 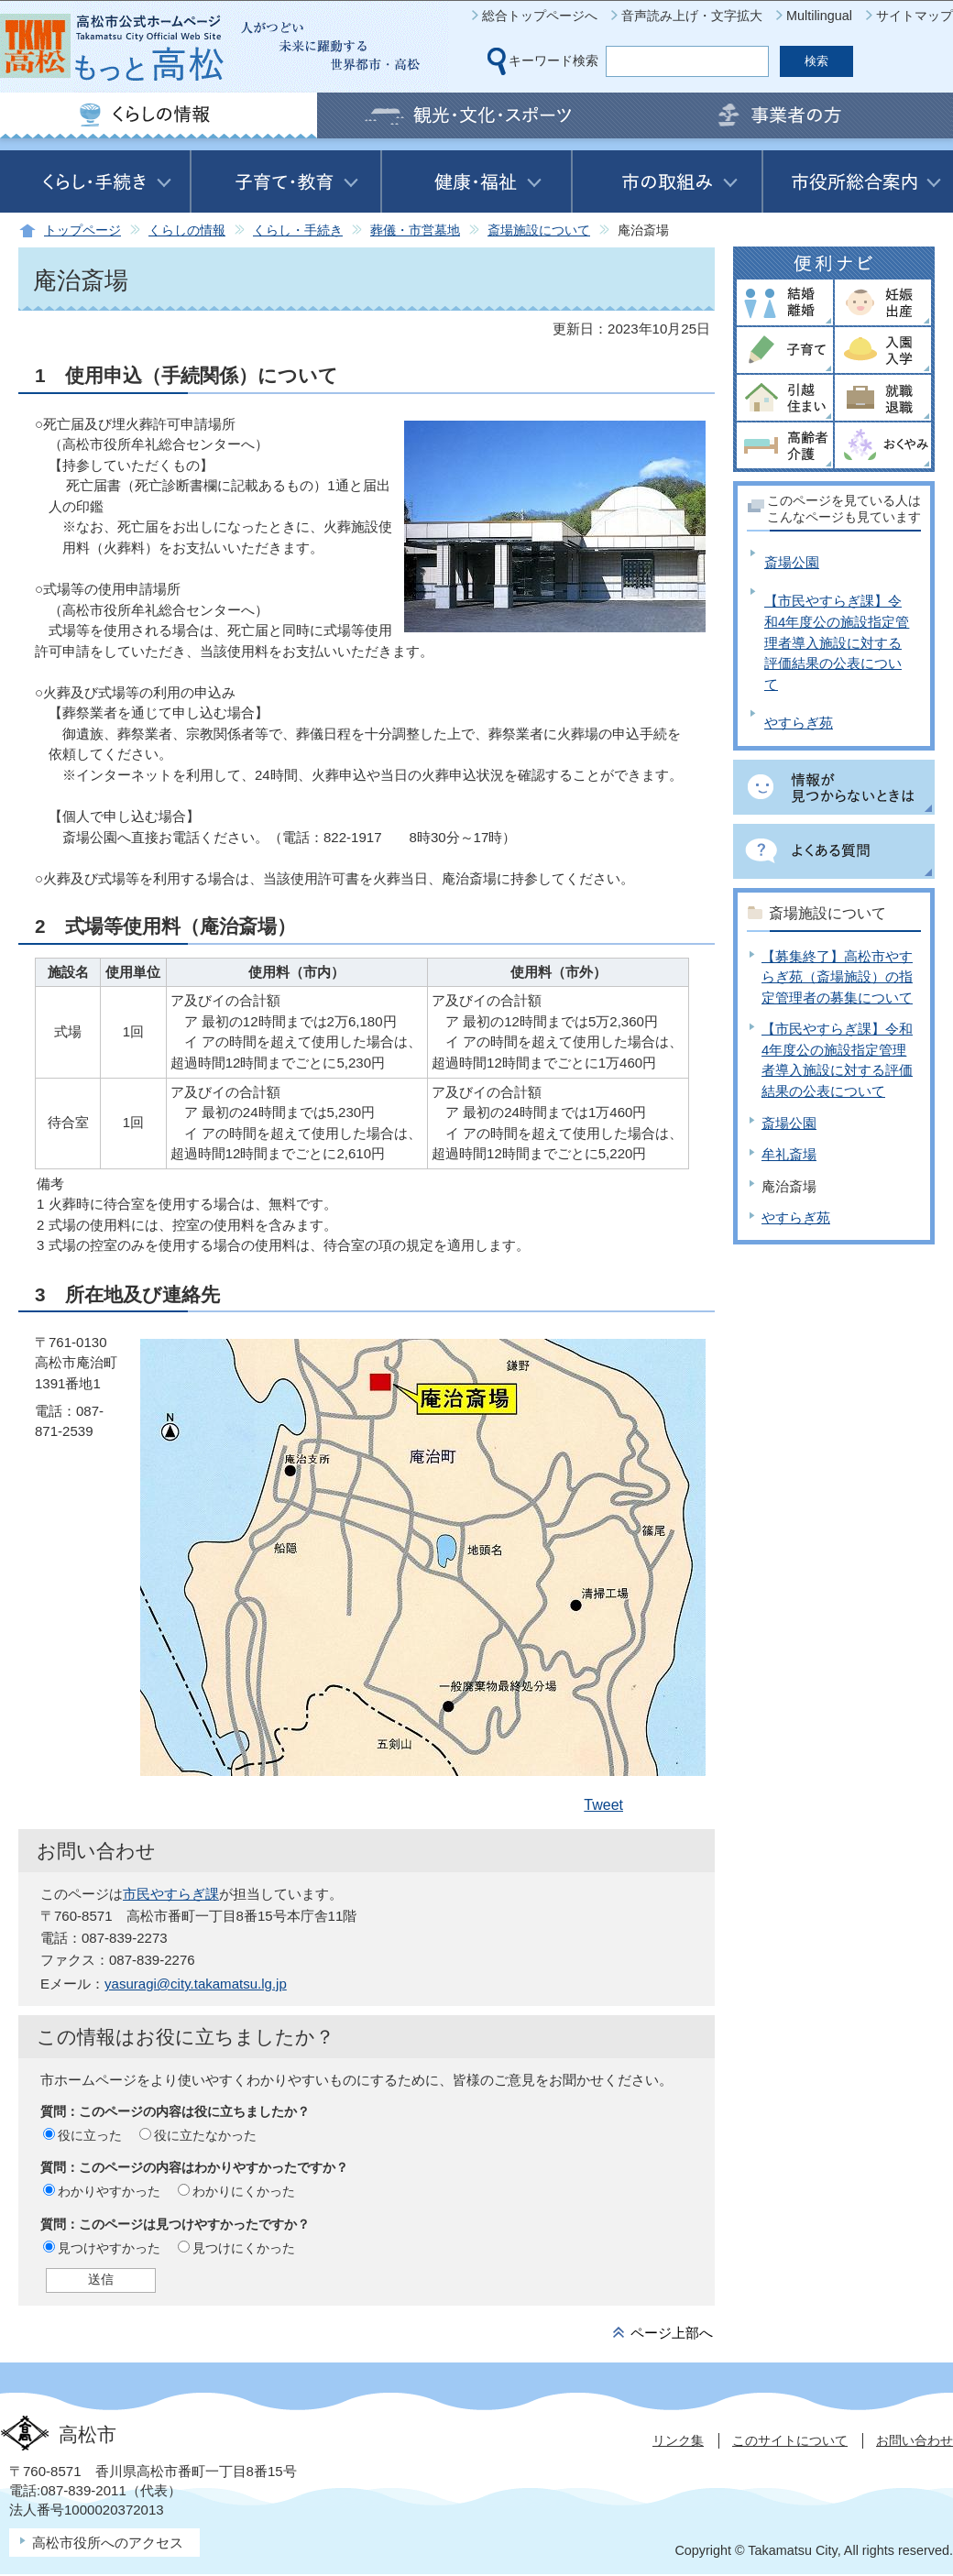 What do you see at coordinates (691, 15) in the screenshot?
I see `音声読み上げ・文字拡大` at bounding box center [691, 15].